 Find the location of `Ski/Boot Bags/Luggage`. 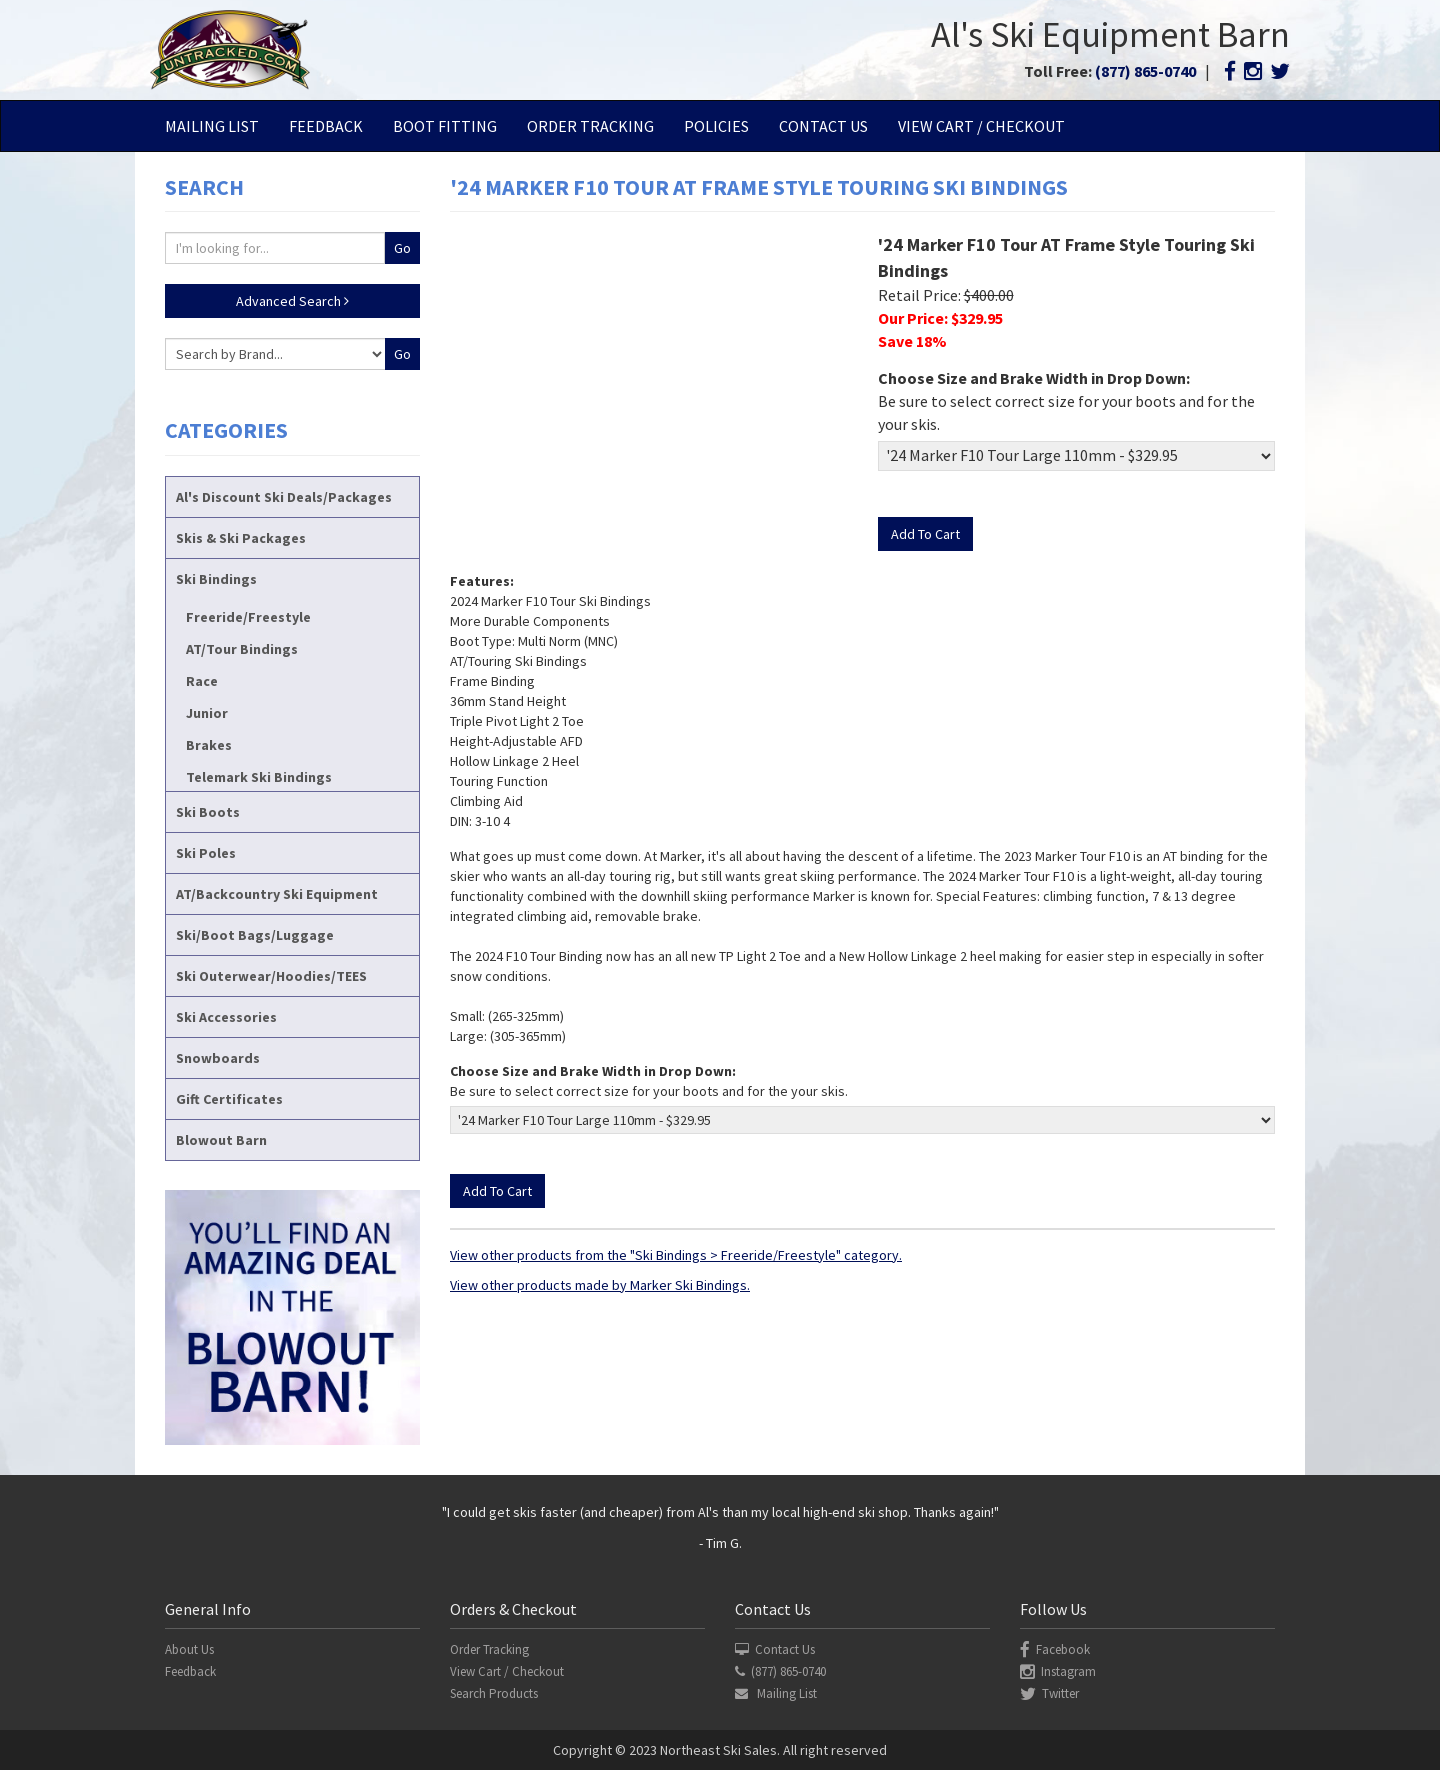

Ski/Boot Bags/Luggage is located at coordinates (255, 935).